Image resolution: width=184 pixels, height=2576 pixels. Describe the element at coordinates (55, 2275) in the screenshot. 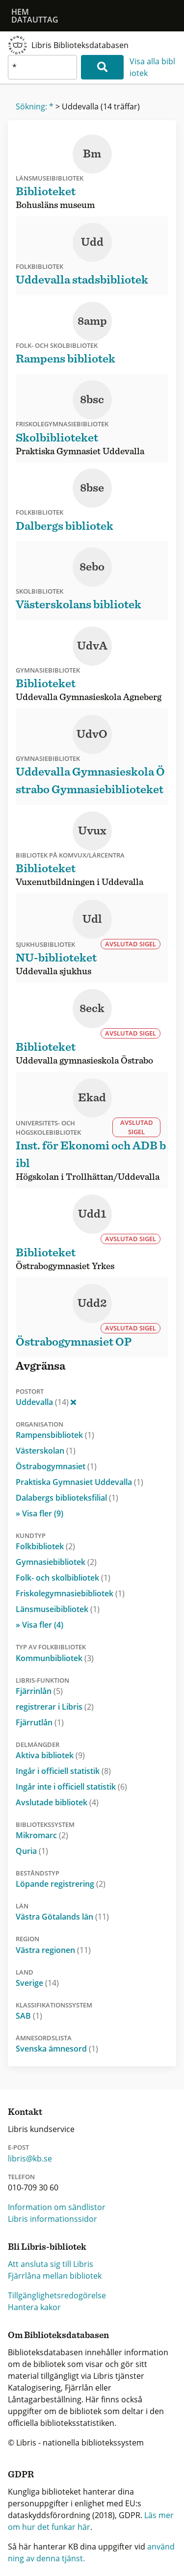

I see `Fjärrlåna mellan bibliotek` at that location.